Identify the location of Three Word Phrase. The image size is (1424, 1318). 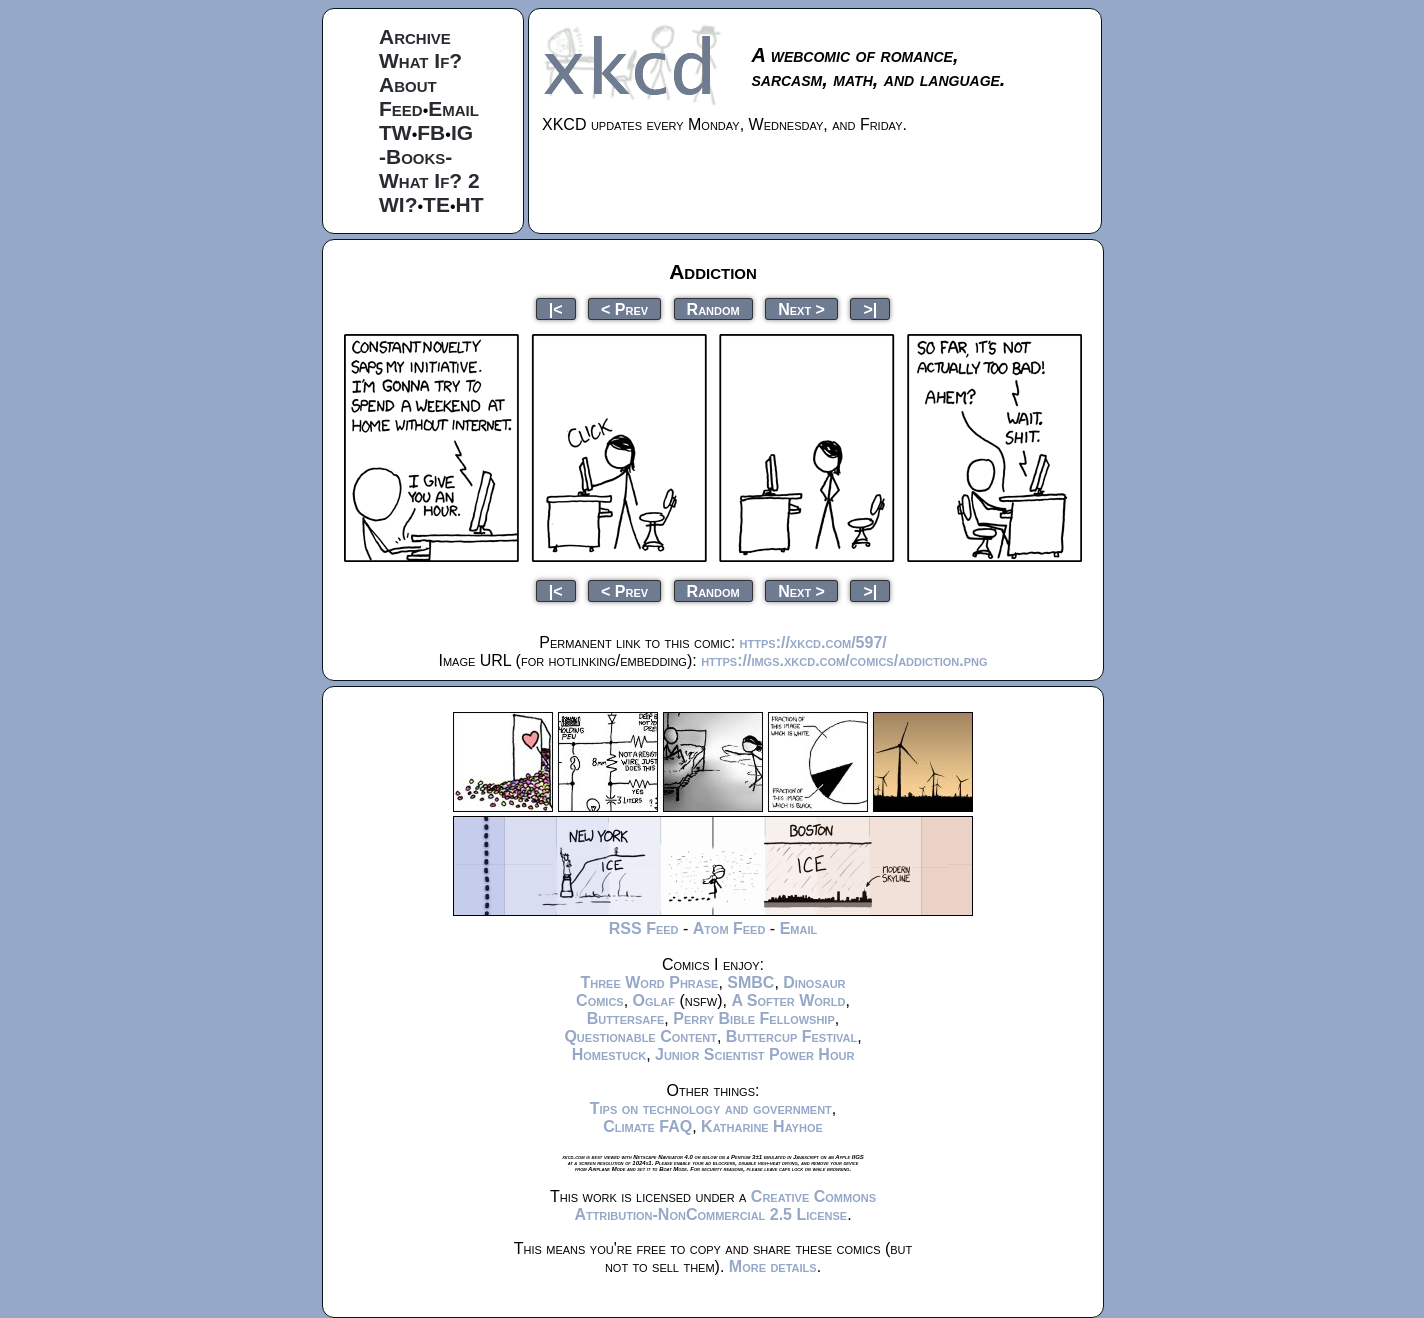
(649, 982).